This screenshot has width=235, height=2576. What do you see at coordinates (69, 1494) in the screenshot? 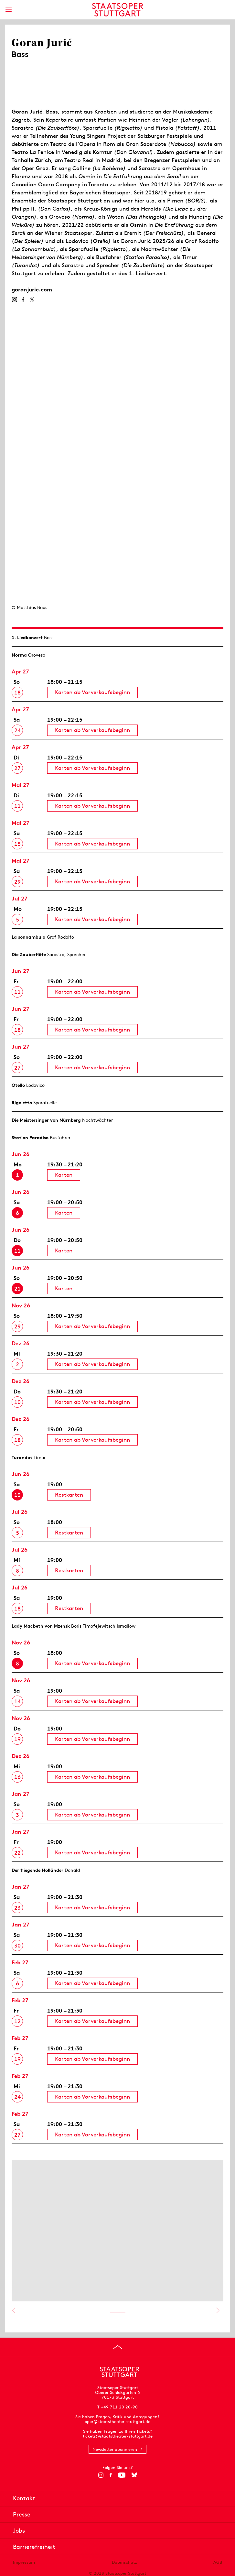
I see `Restkarten` at bounding box center [69, 1494].